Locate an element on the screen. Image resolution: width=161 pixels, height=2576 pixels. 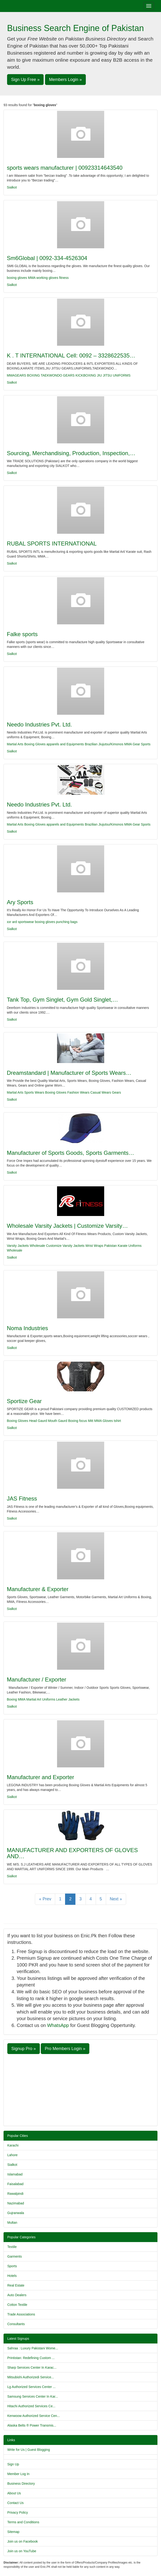
Signup Pro » [button] is located at coordinates (23, 2048).